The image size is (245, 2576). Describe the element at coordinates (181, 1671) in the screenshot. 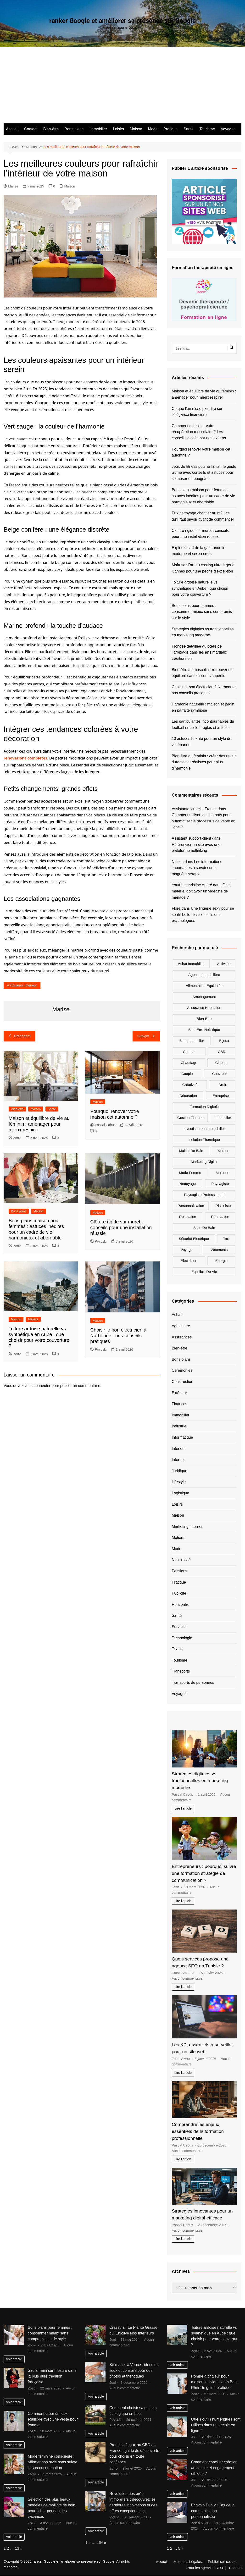

I see `Transports` at that location.